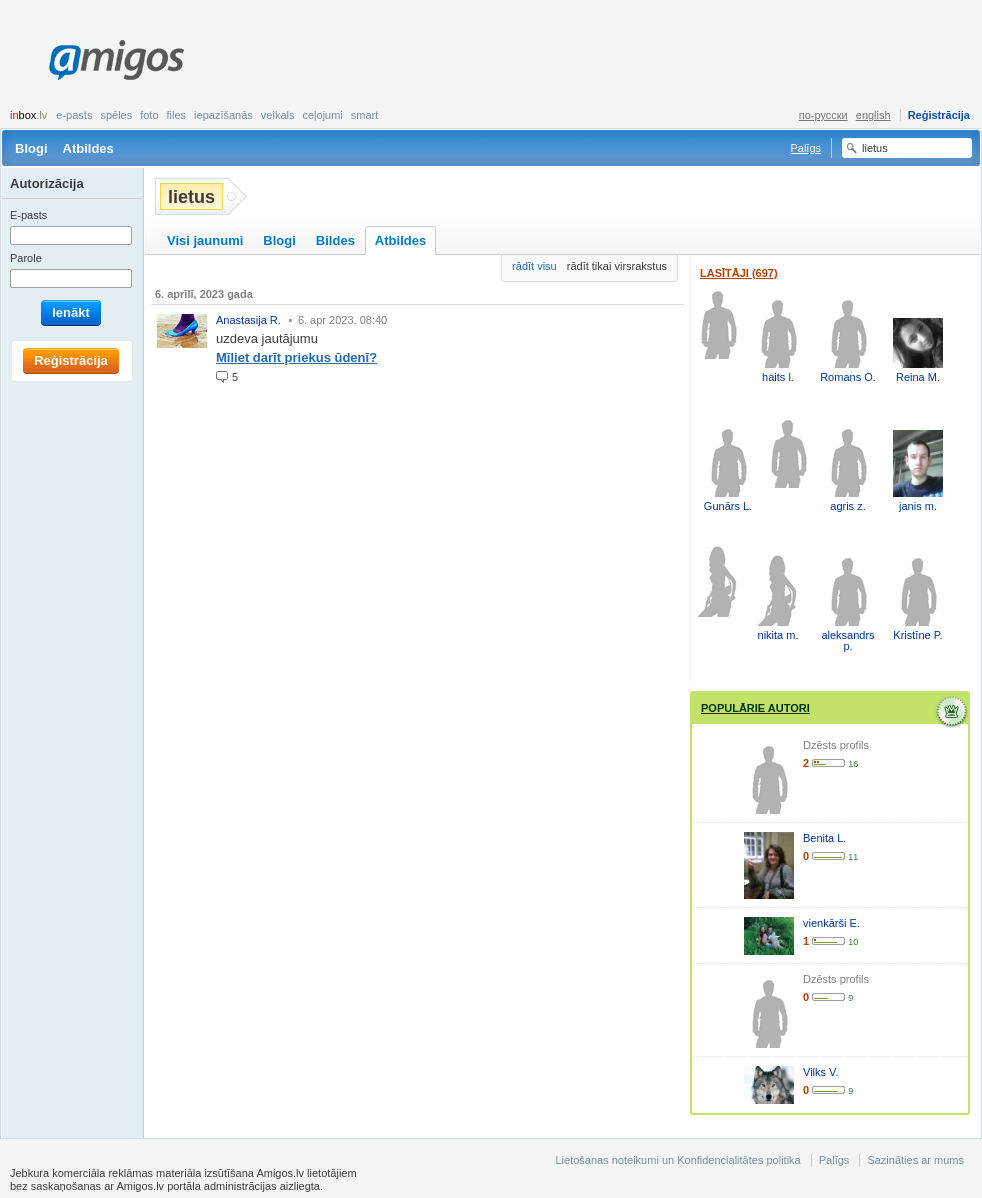 The height and width of the screenshot is (1198, 982). I want to click on Lietošanas noteikumi un Konfidencialitātes politika, so click(677, 1160).